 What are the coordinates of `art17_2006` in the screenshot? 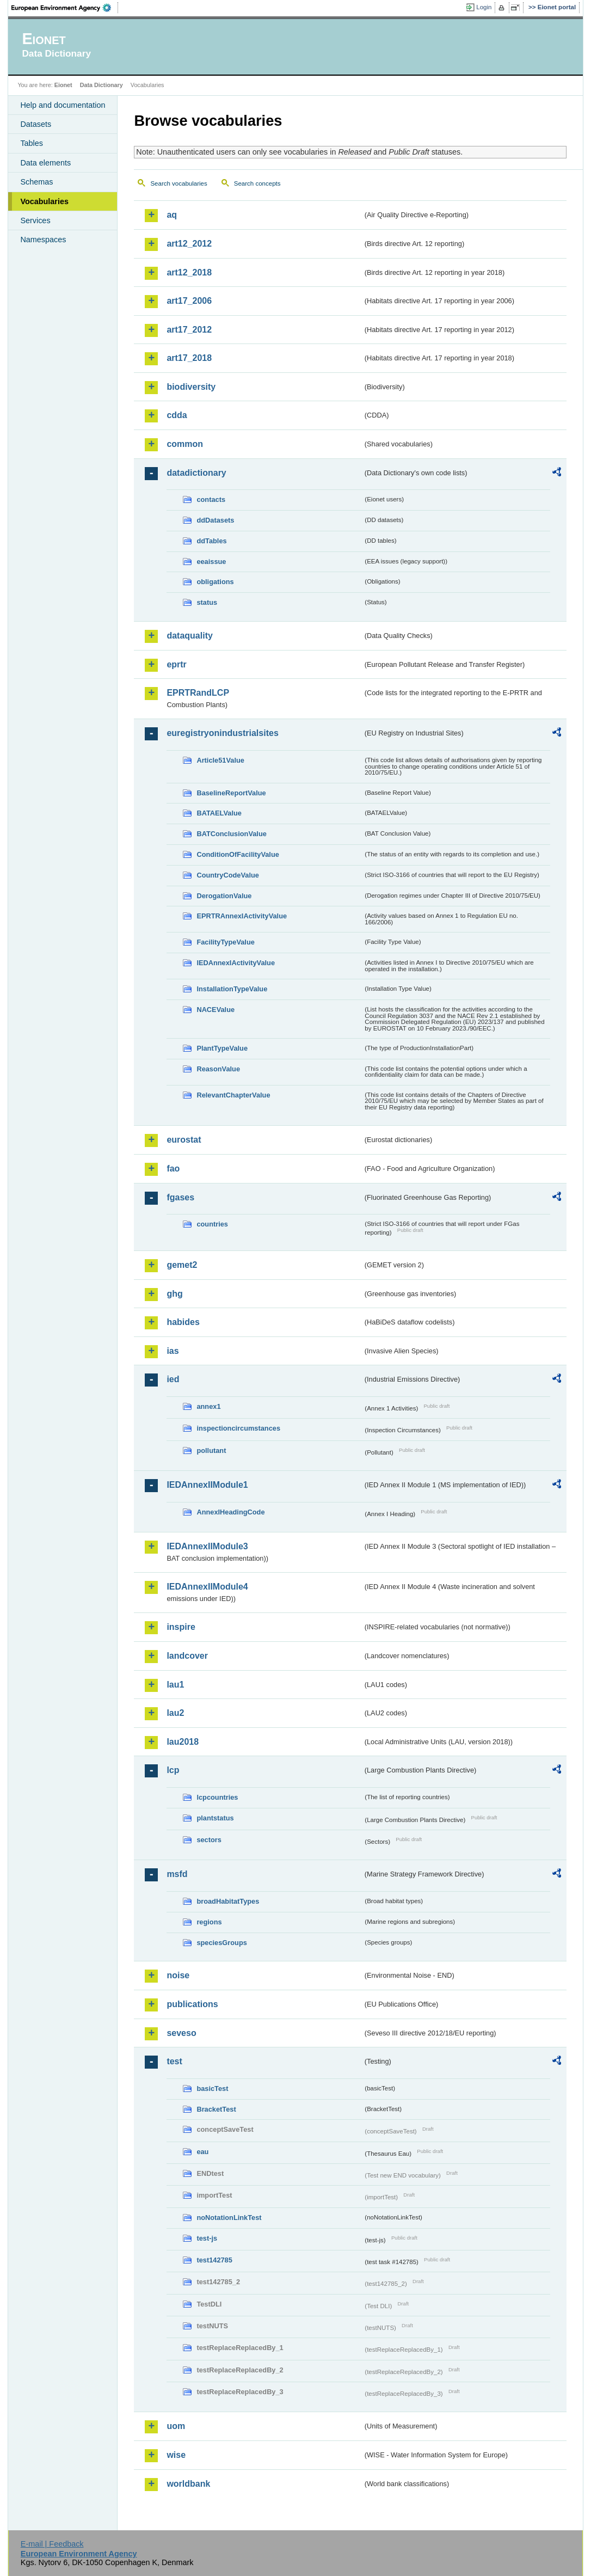 It's located at (189, 300).